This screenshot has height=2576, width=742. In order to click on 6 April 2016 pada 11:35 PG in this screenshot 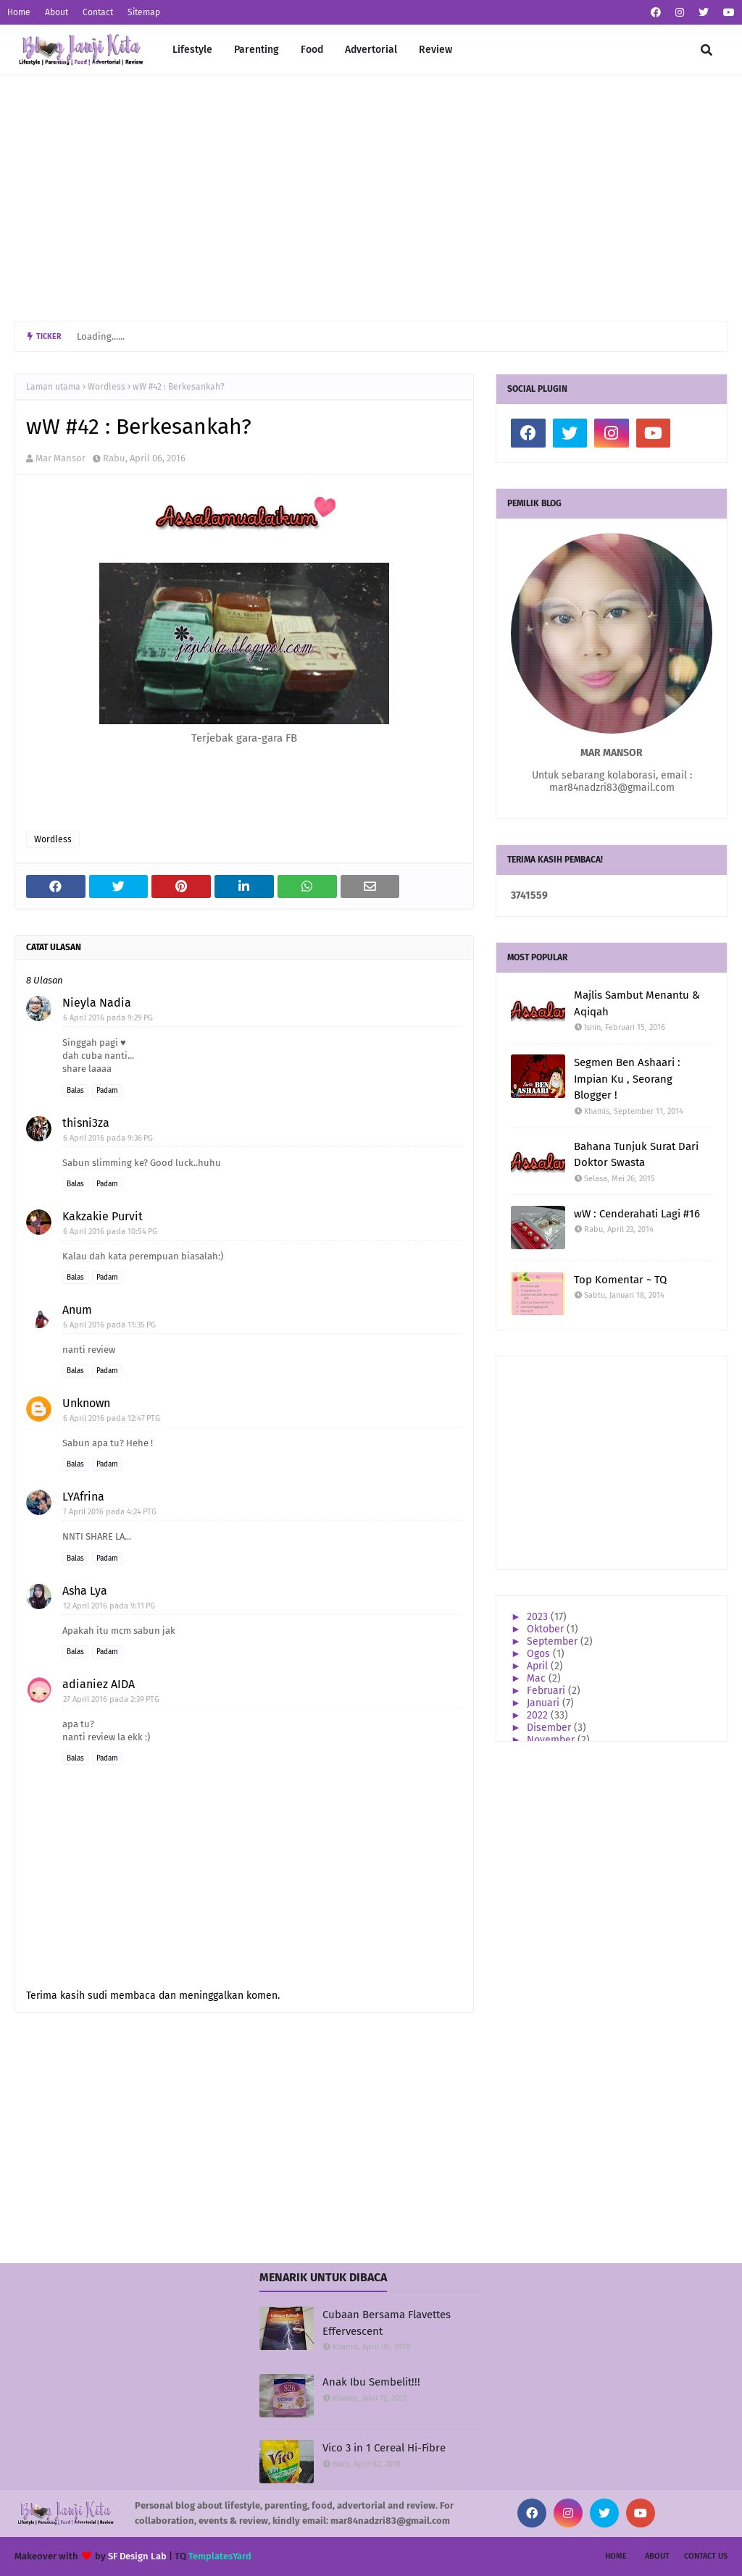, I will do `click(109, 1325)`.